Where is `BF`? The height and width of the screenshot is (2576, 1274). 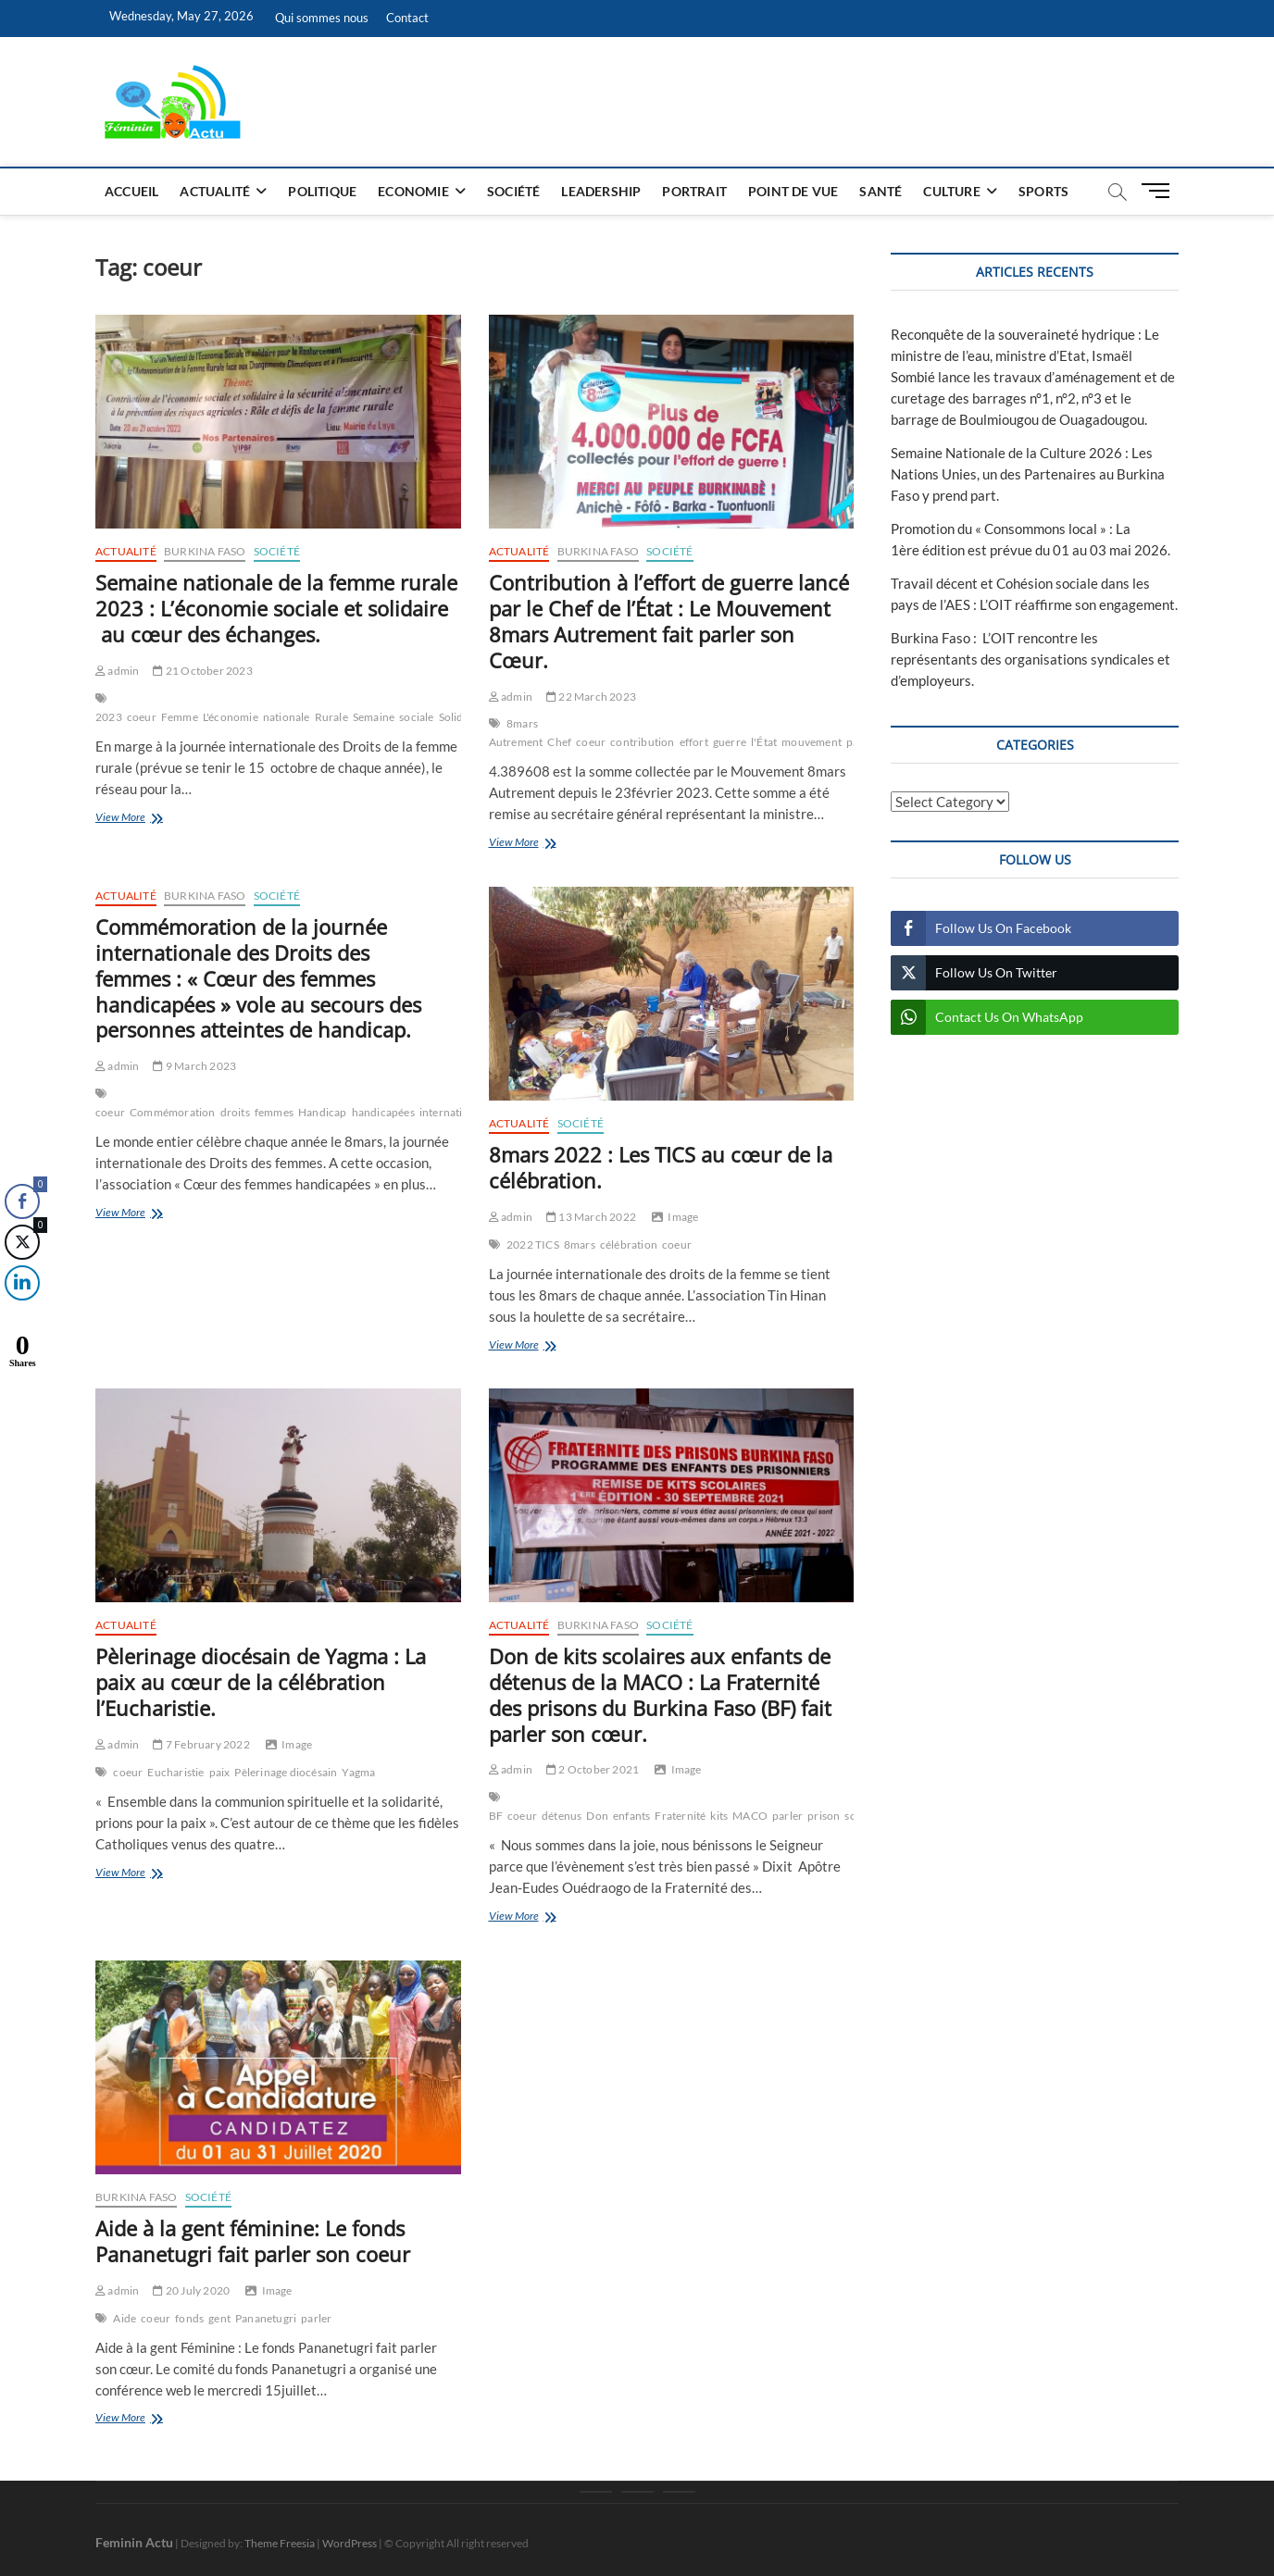 BF is located at coordinates (496, 1816).